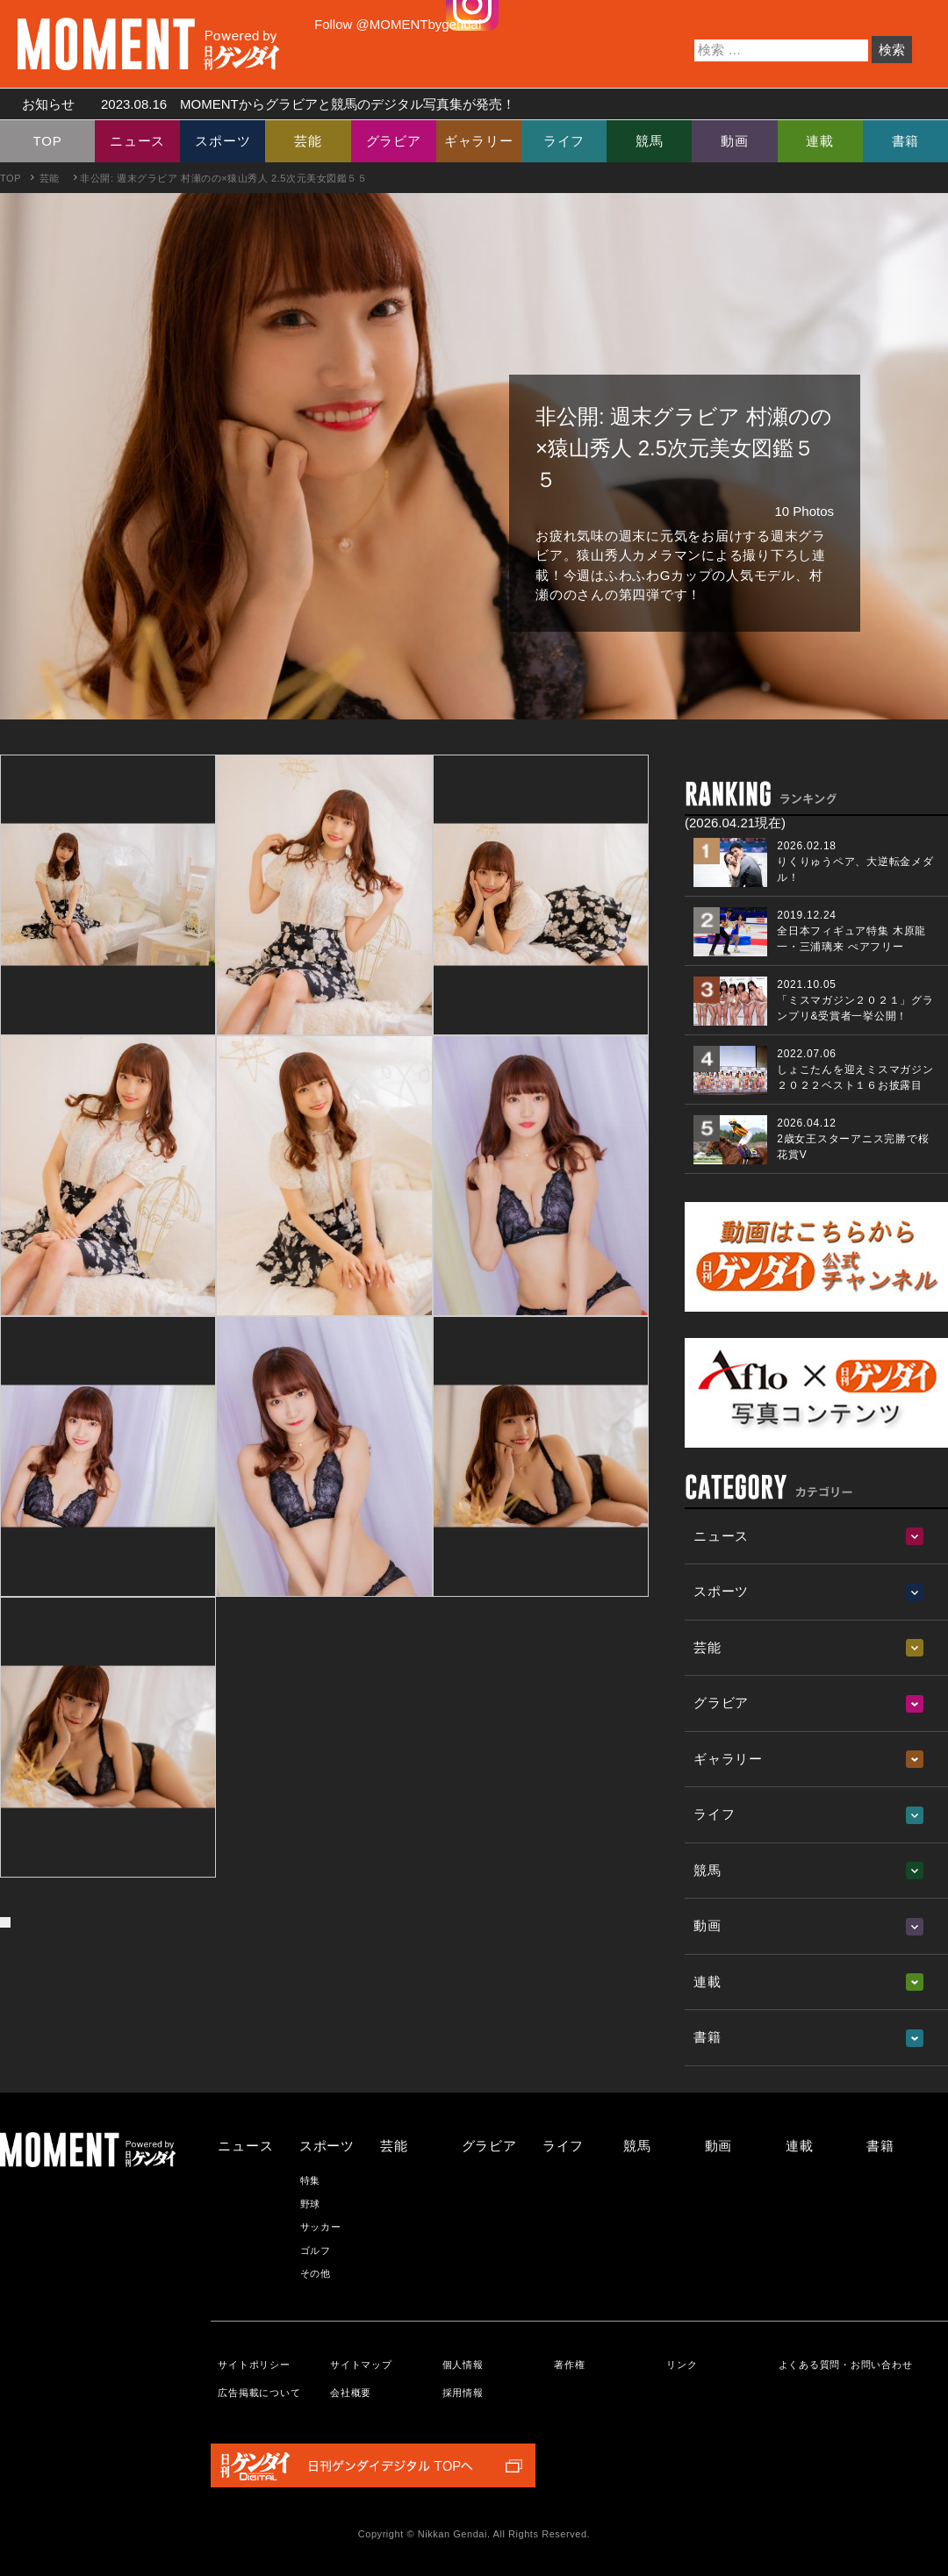 The height and width of the screenshot is (2576, 948). What do you see at coordinates (564, 140) in the screenshot?
I see `ライフ` at bounding box center [564, 140].